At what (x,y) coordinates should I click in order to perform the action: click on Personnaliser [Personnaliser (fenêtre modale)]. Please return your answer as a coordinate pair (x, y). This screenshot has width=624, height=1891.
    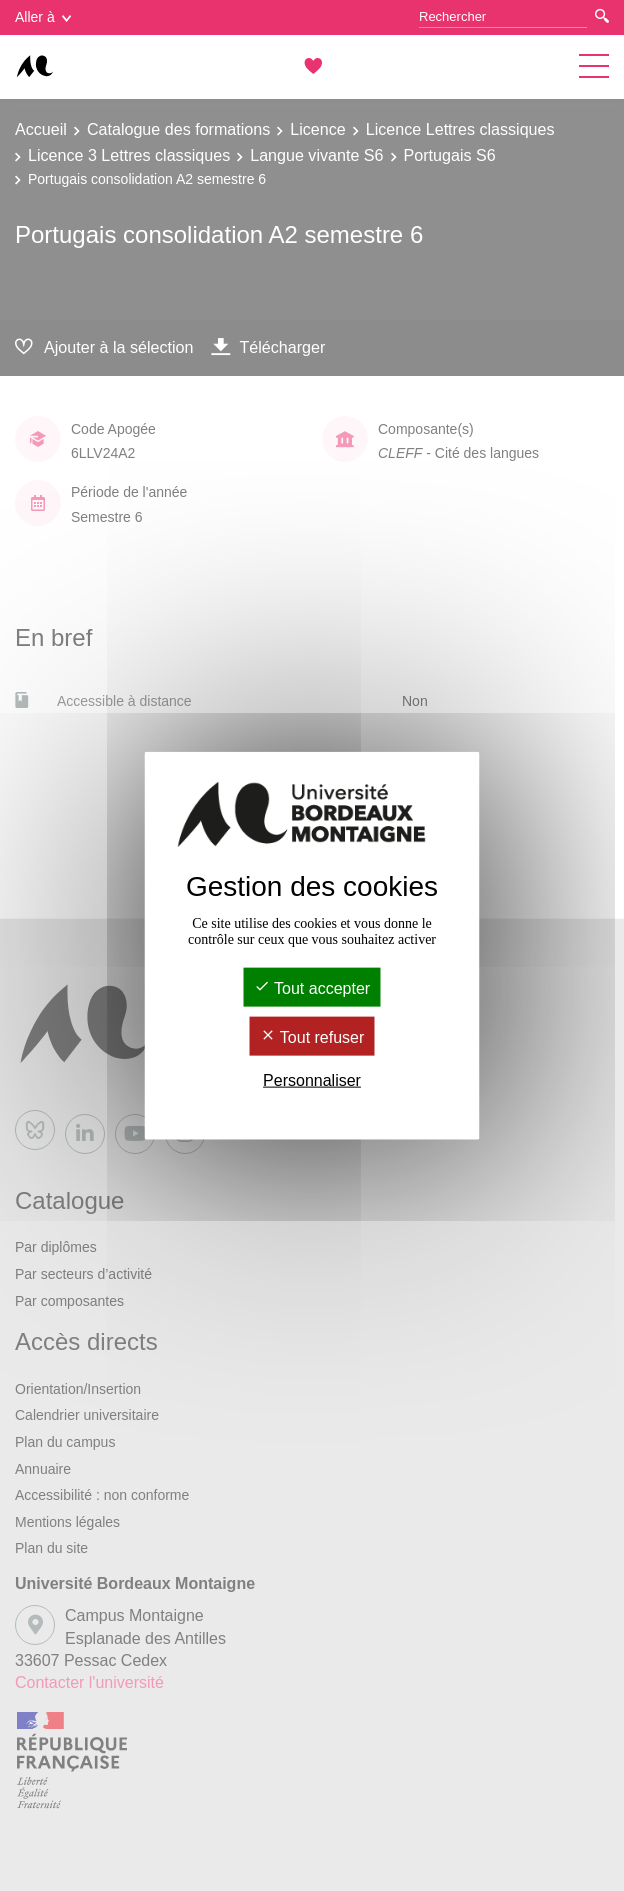
    Looking at the image, I should click on (312, 1080).